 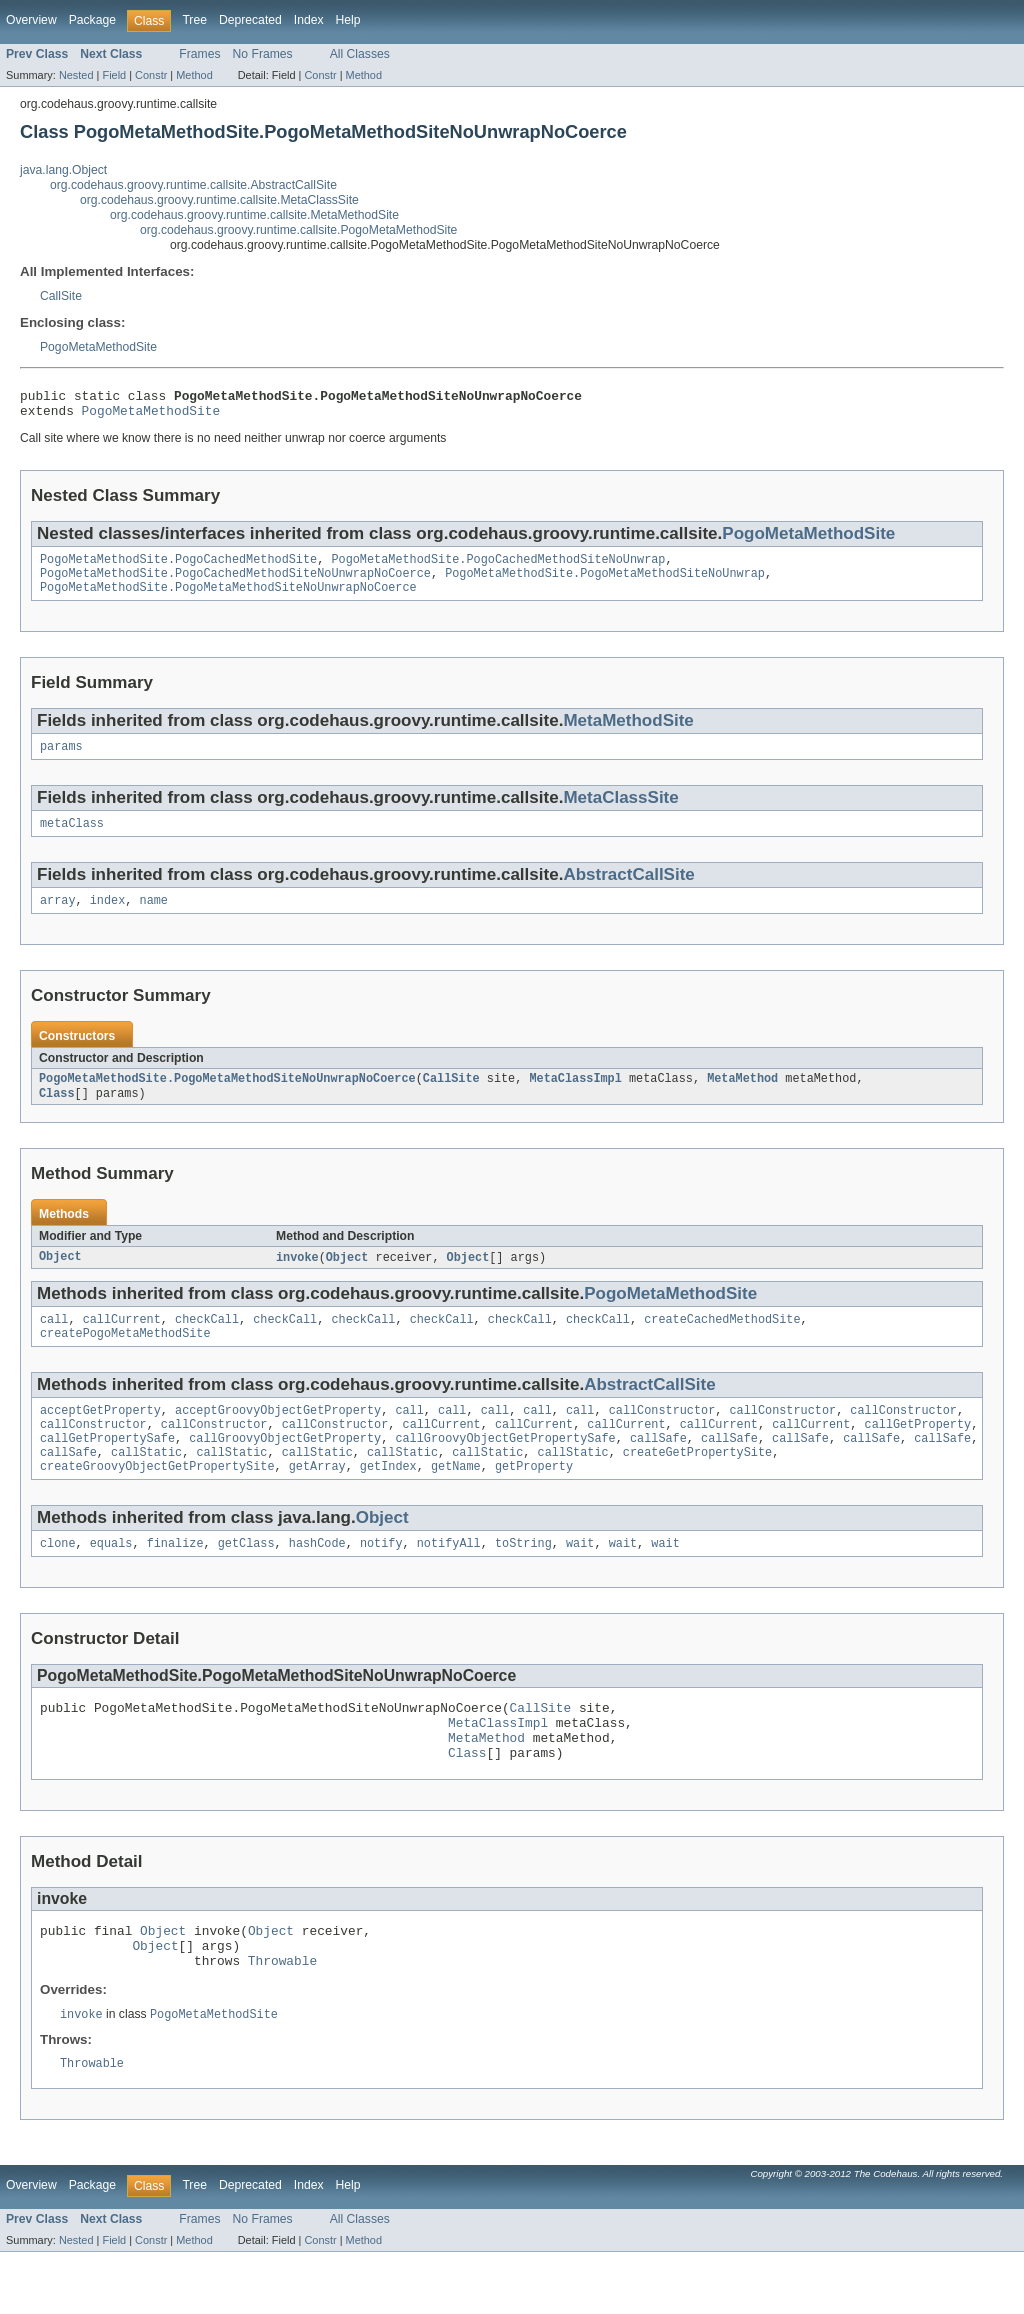 I want to click on equals, so click(x=111, y=1581).